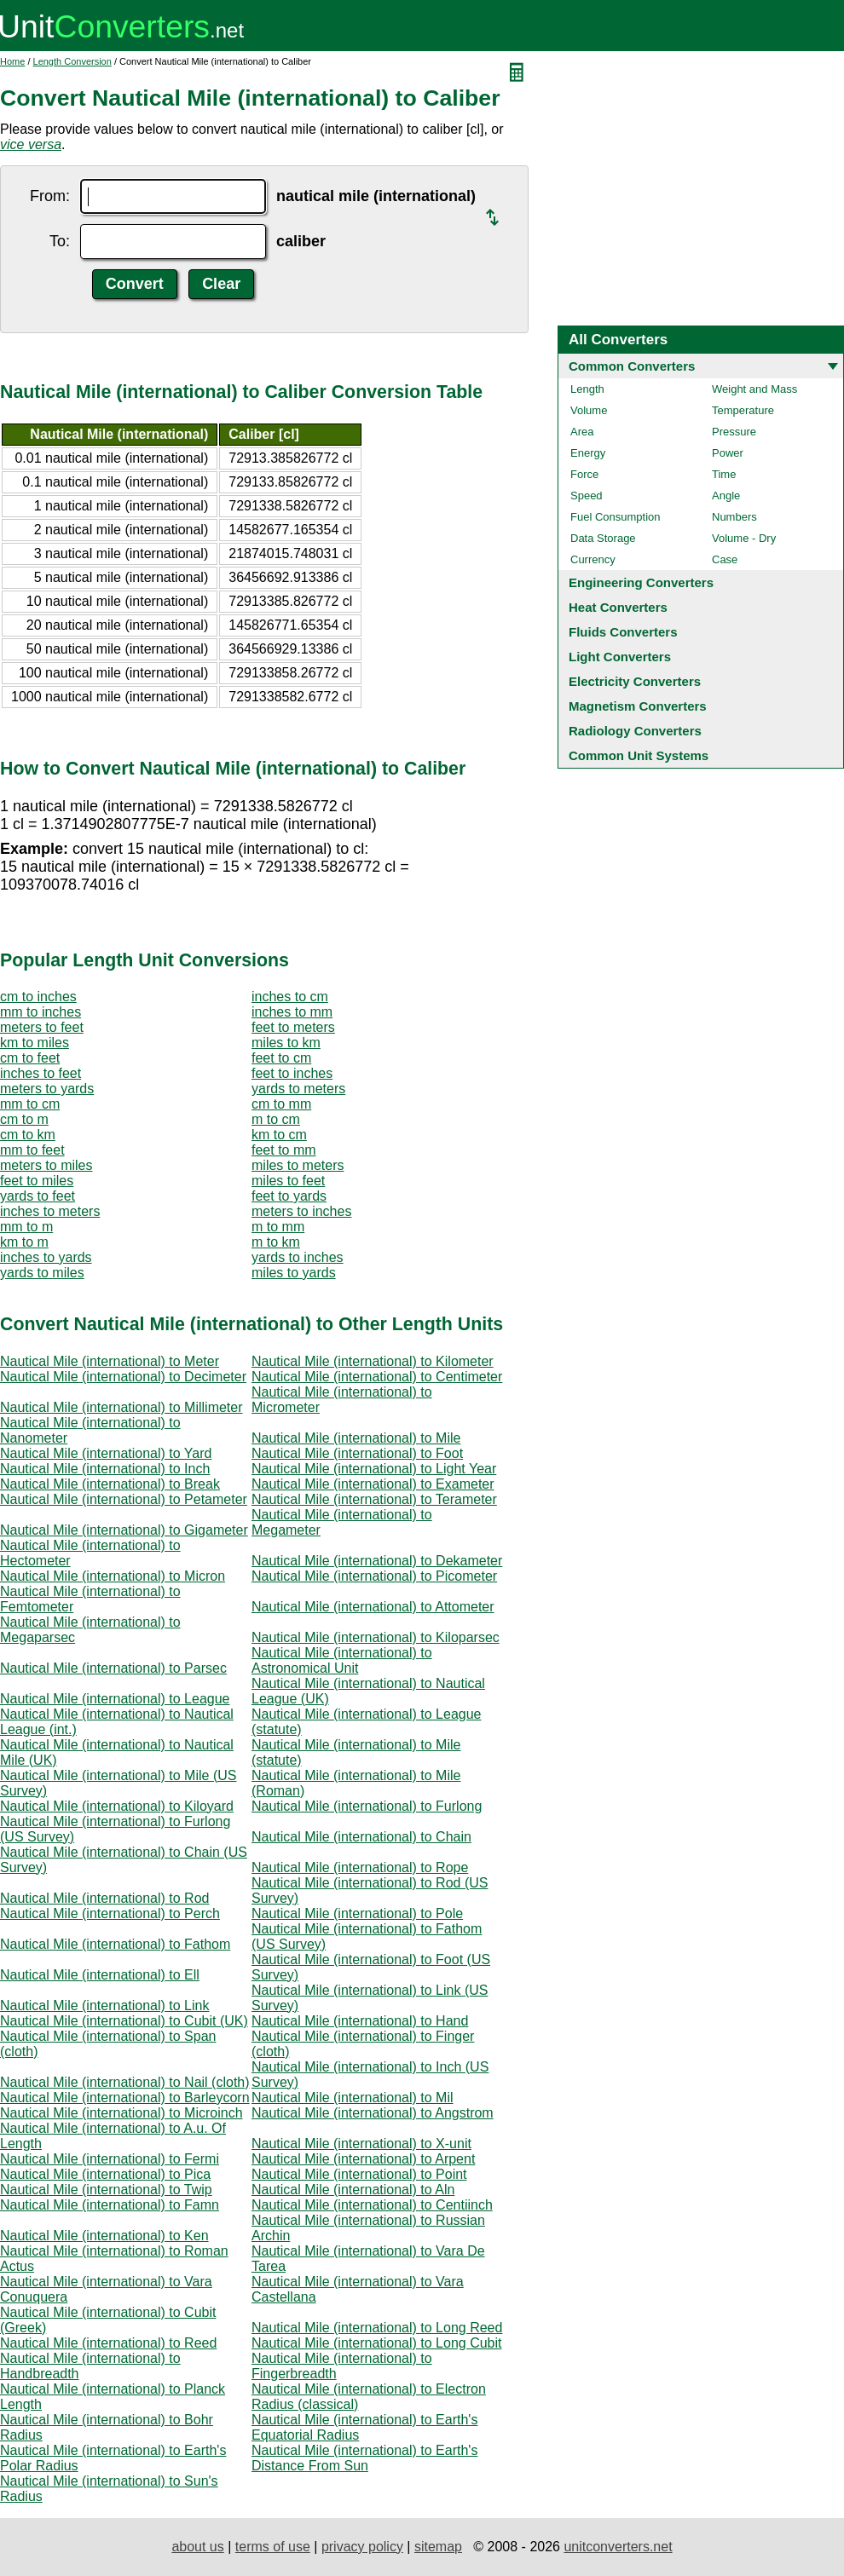 This screenshot has height=2576, width=844. What do you see at coordinates (372, 1484) in the screenshot?
I see `Nautical Mile (international) to Exameter` at bounding box center [372, 1484].